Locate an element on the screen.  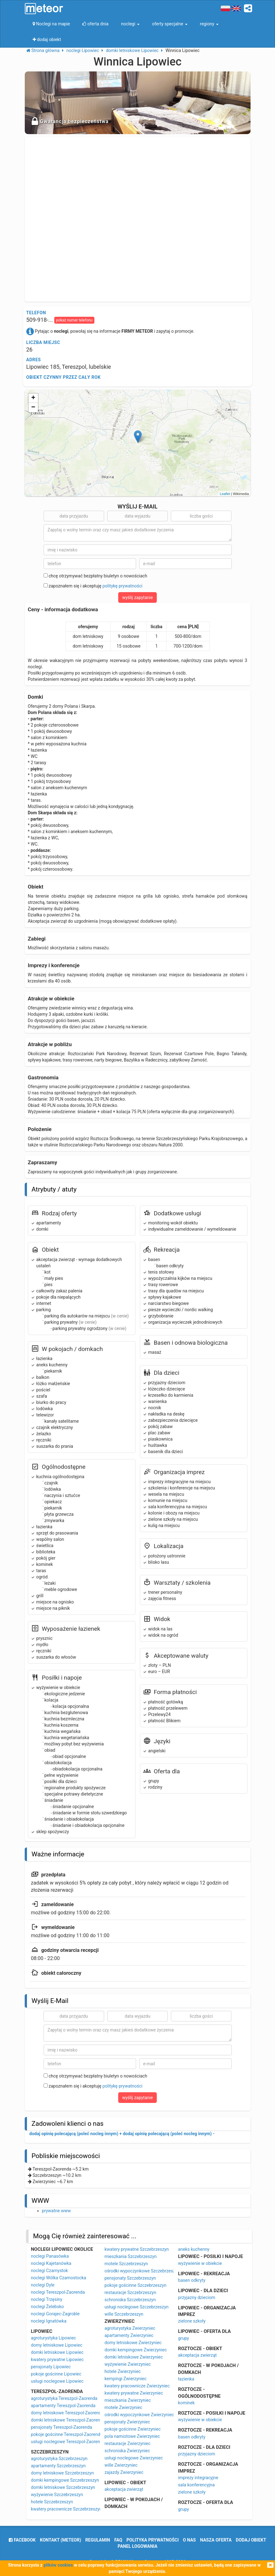
pokoje gościnne Zwierzyniec is located at coordinates (132, 2429).